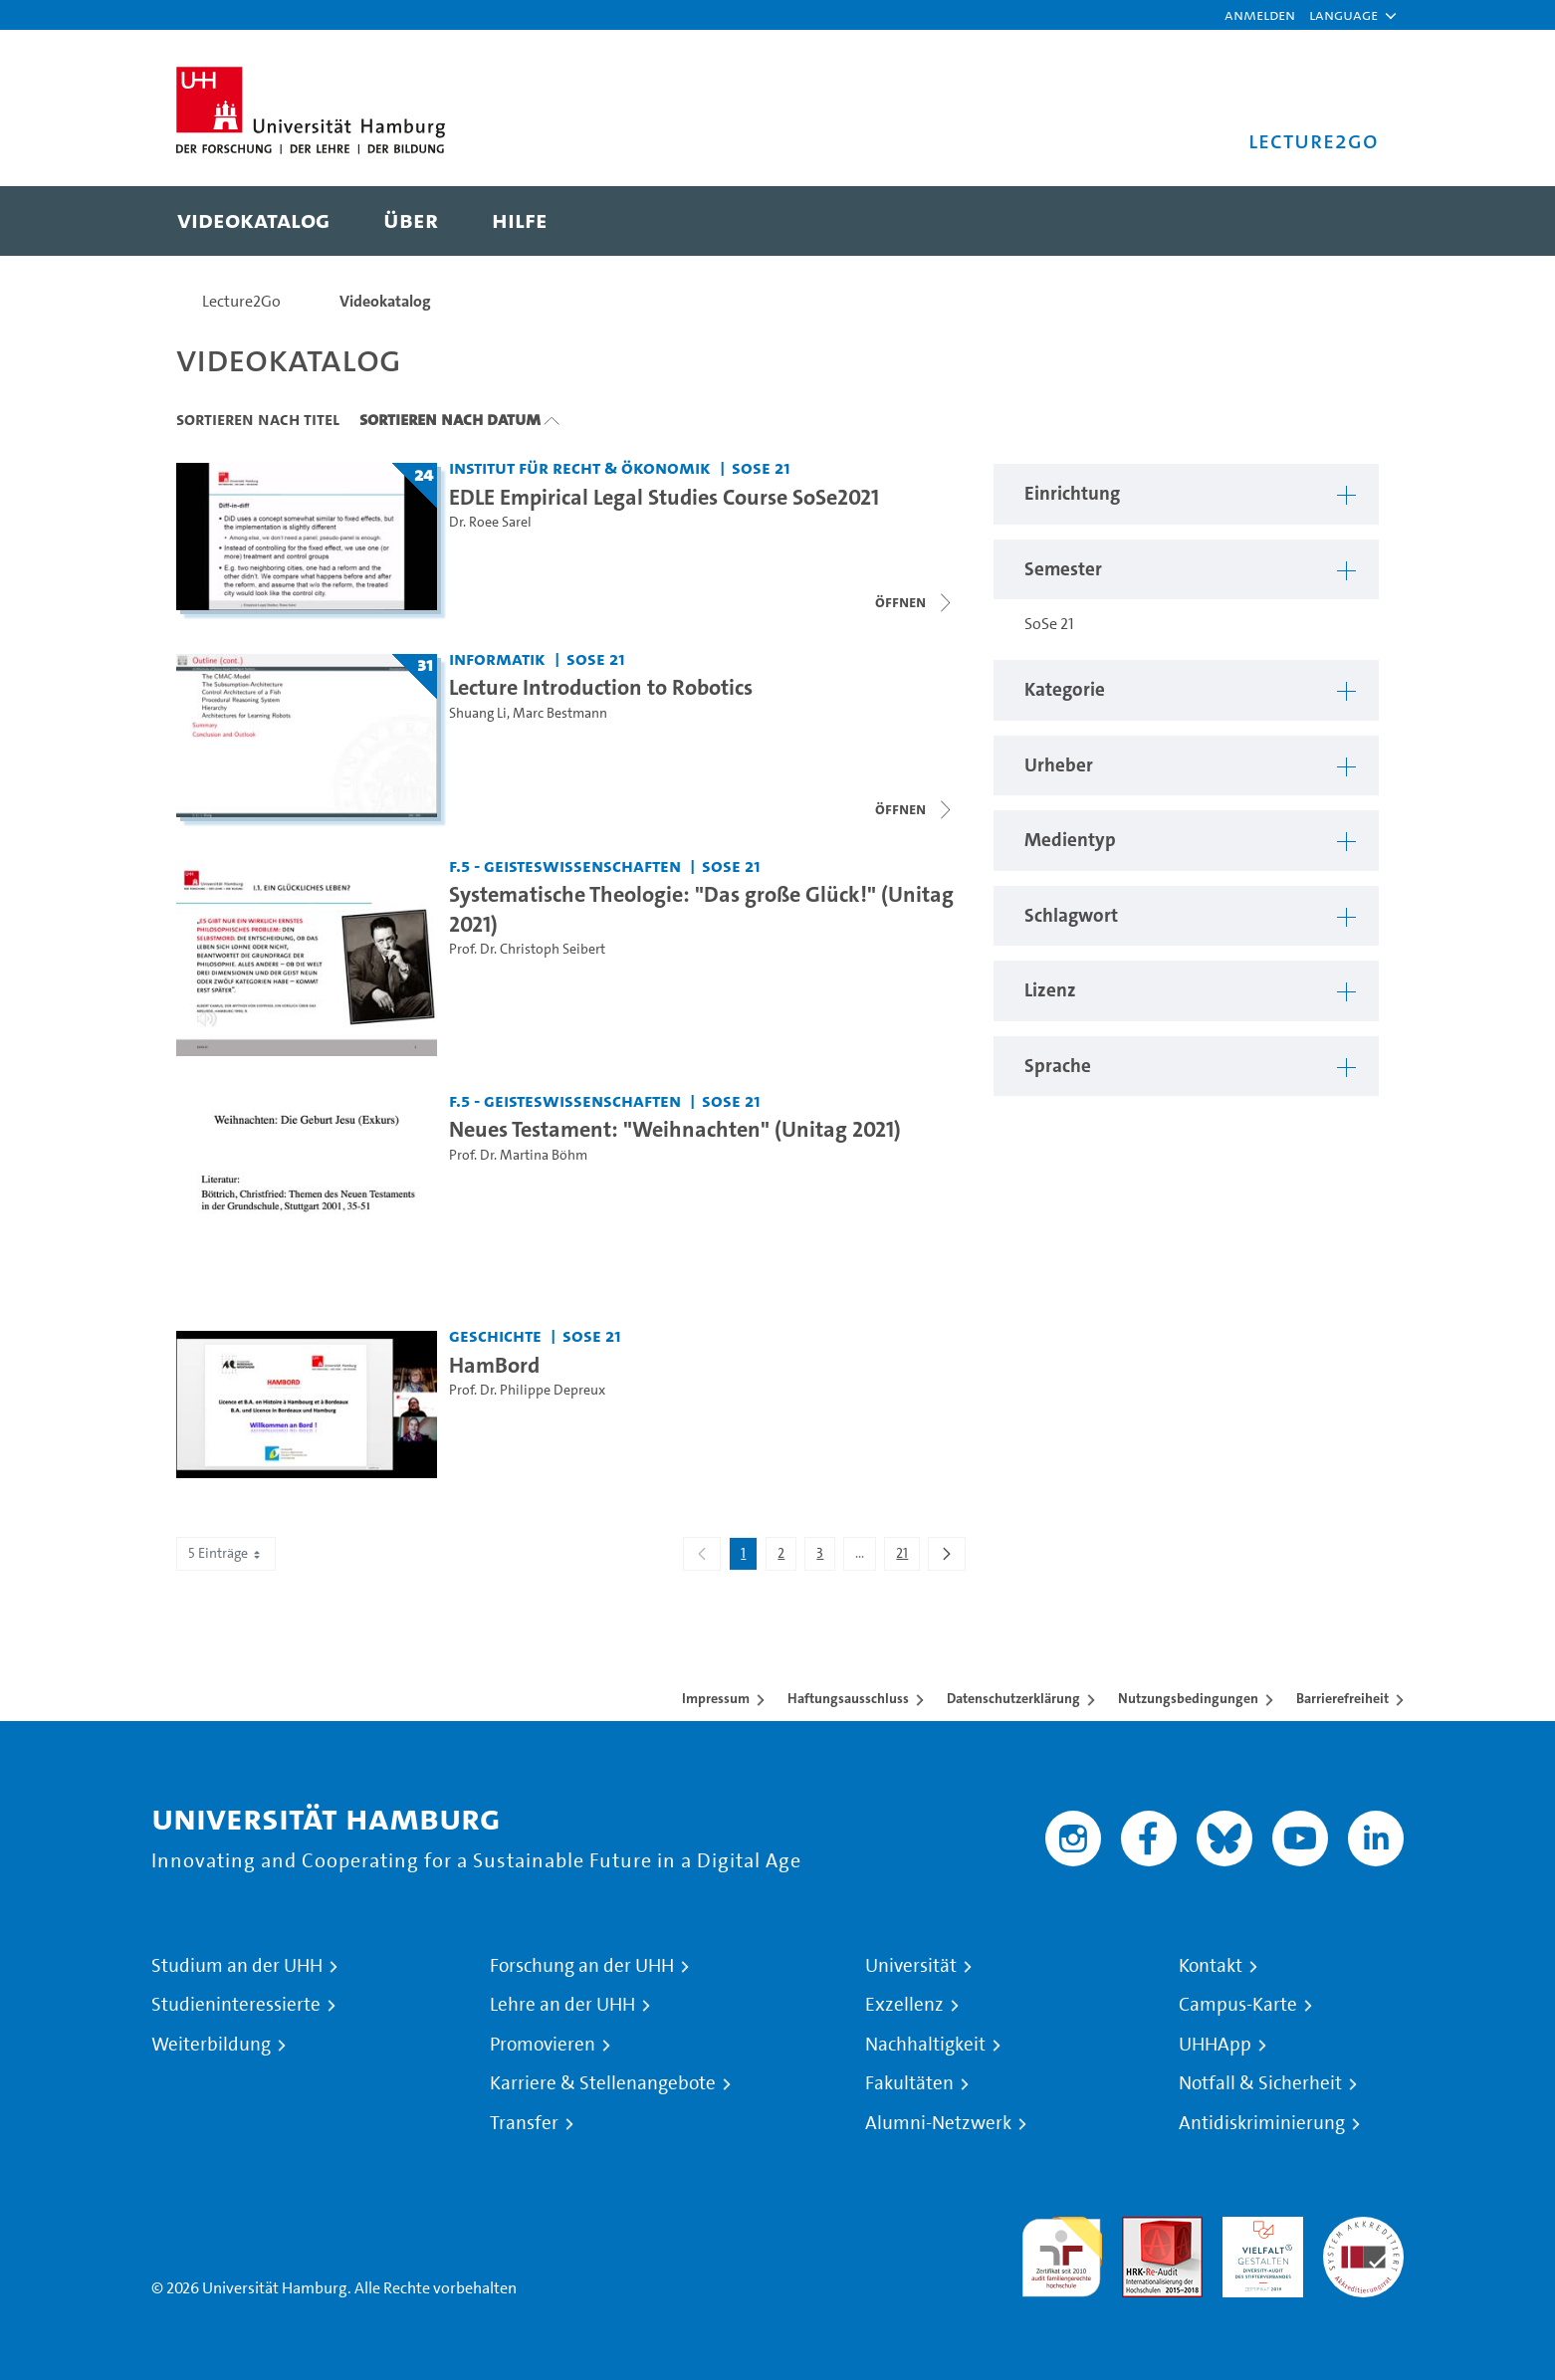 The image size is (1555, 2380). Describe the element at coordinates (560, 713) in the screenshot. I see `Marc Bestmann` at that location.